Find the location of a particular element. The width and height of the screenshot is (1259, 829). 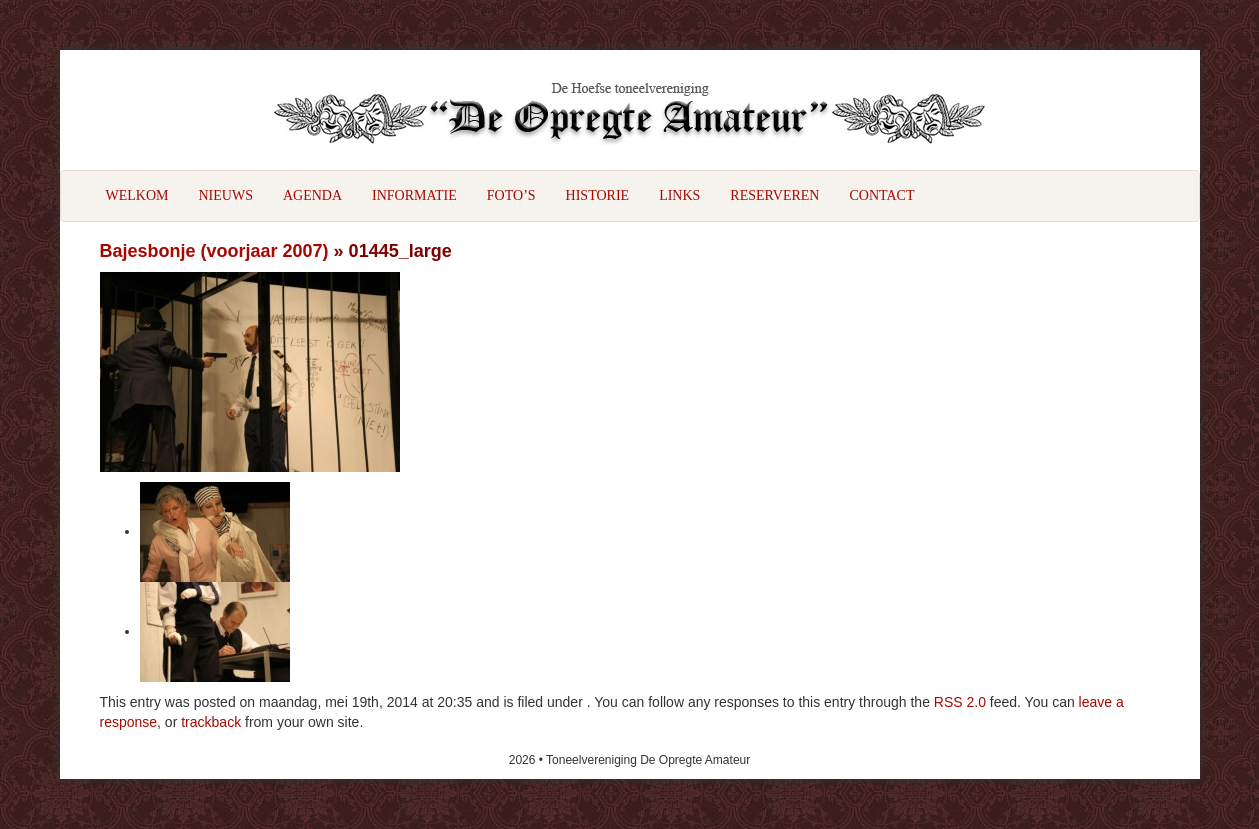

Informatie is located at coordinates (414, 195).